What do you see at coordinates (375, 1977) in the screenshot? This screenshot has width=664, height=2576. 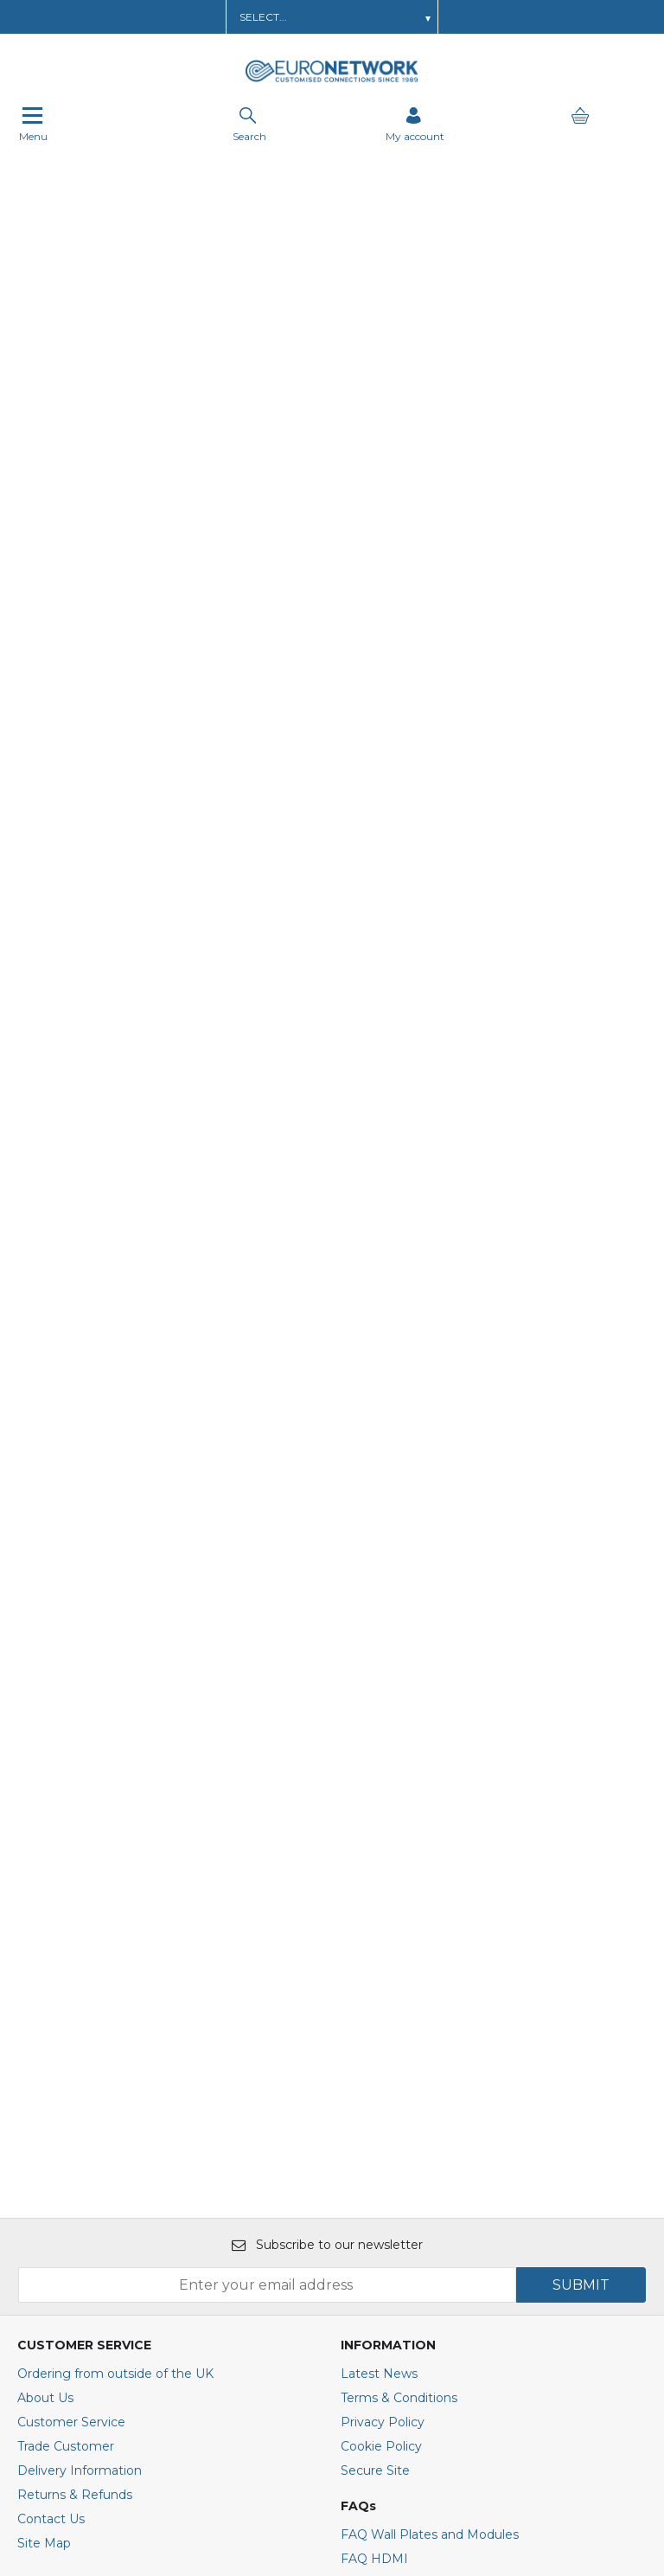 I see `Secure Site` at bounding box center [375, 1977].